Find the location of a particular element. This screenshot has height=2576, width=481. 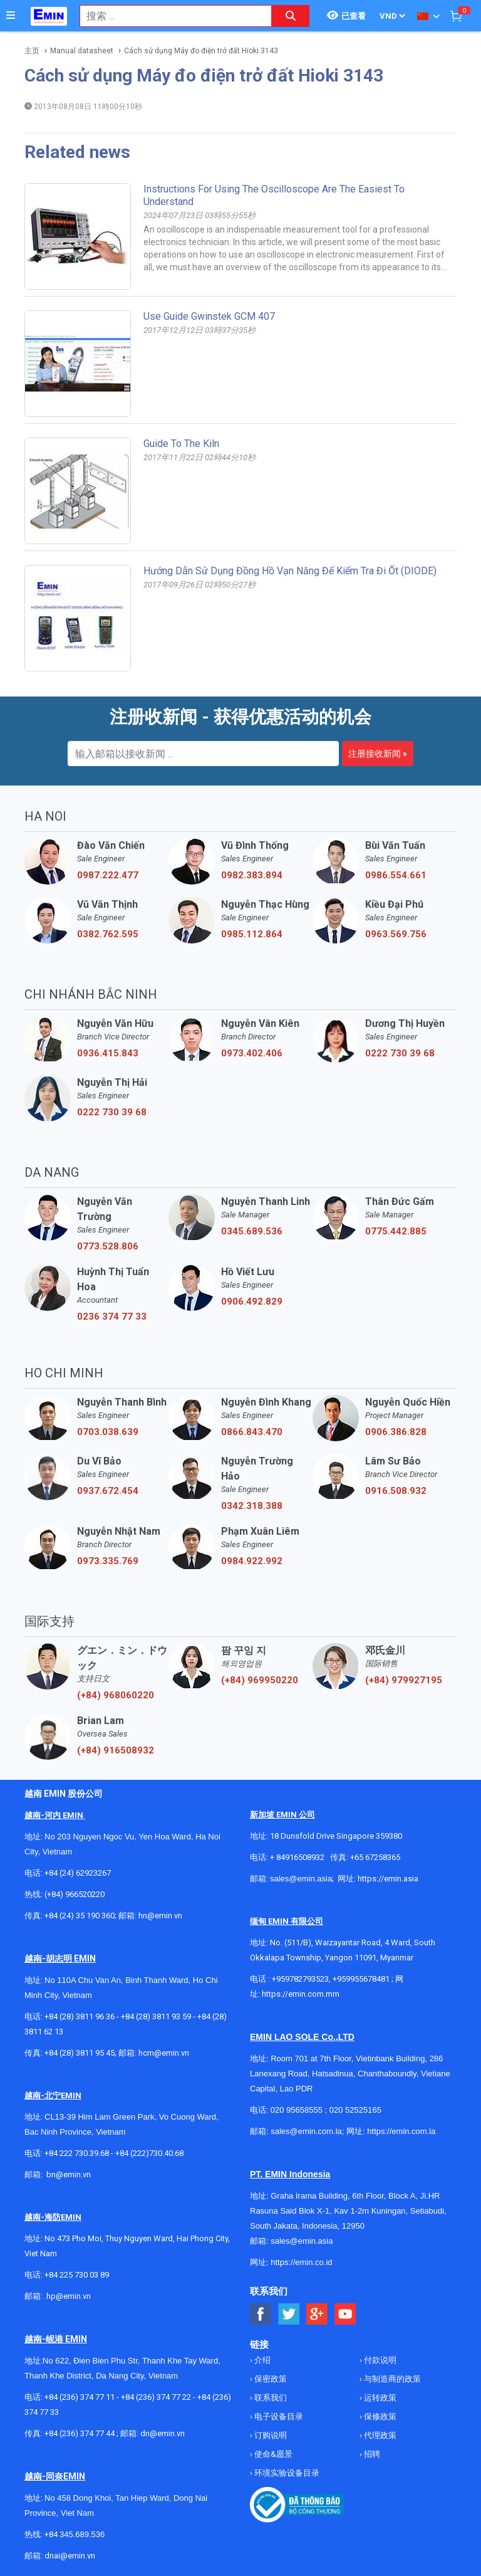

hcm@emin.vn is located at coordinates (163, 2053).